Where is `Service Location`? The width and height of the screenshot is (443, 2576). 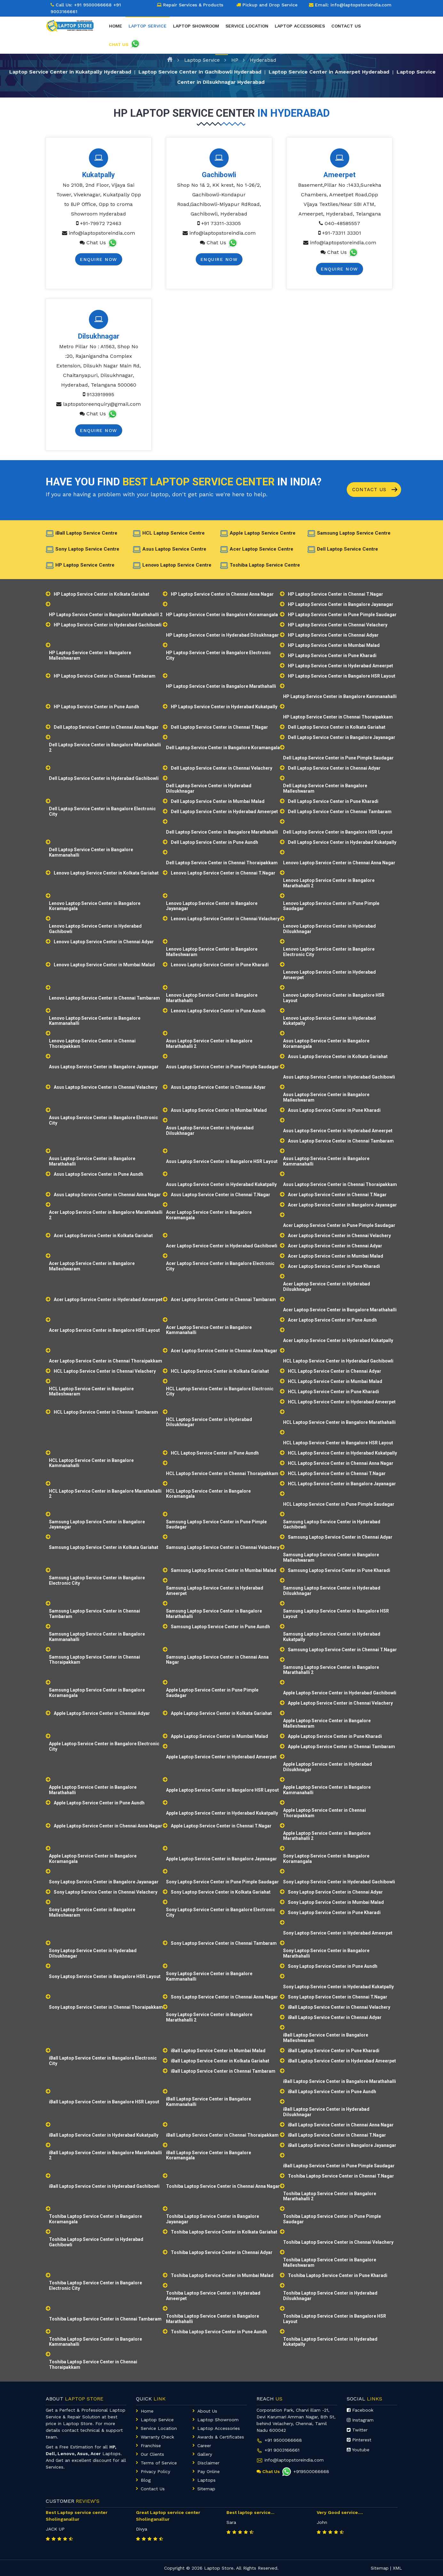
Service Location is located at coordinates (246, 25).